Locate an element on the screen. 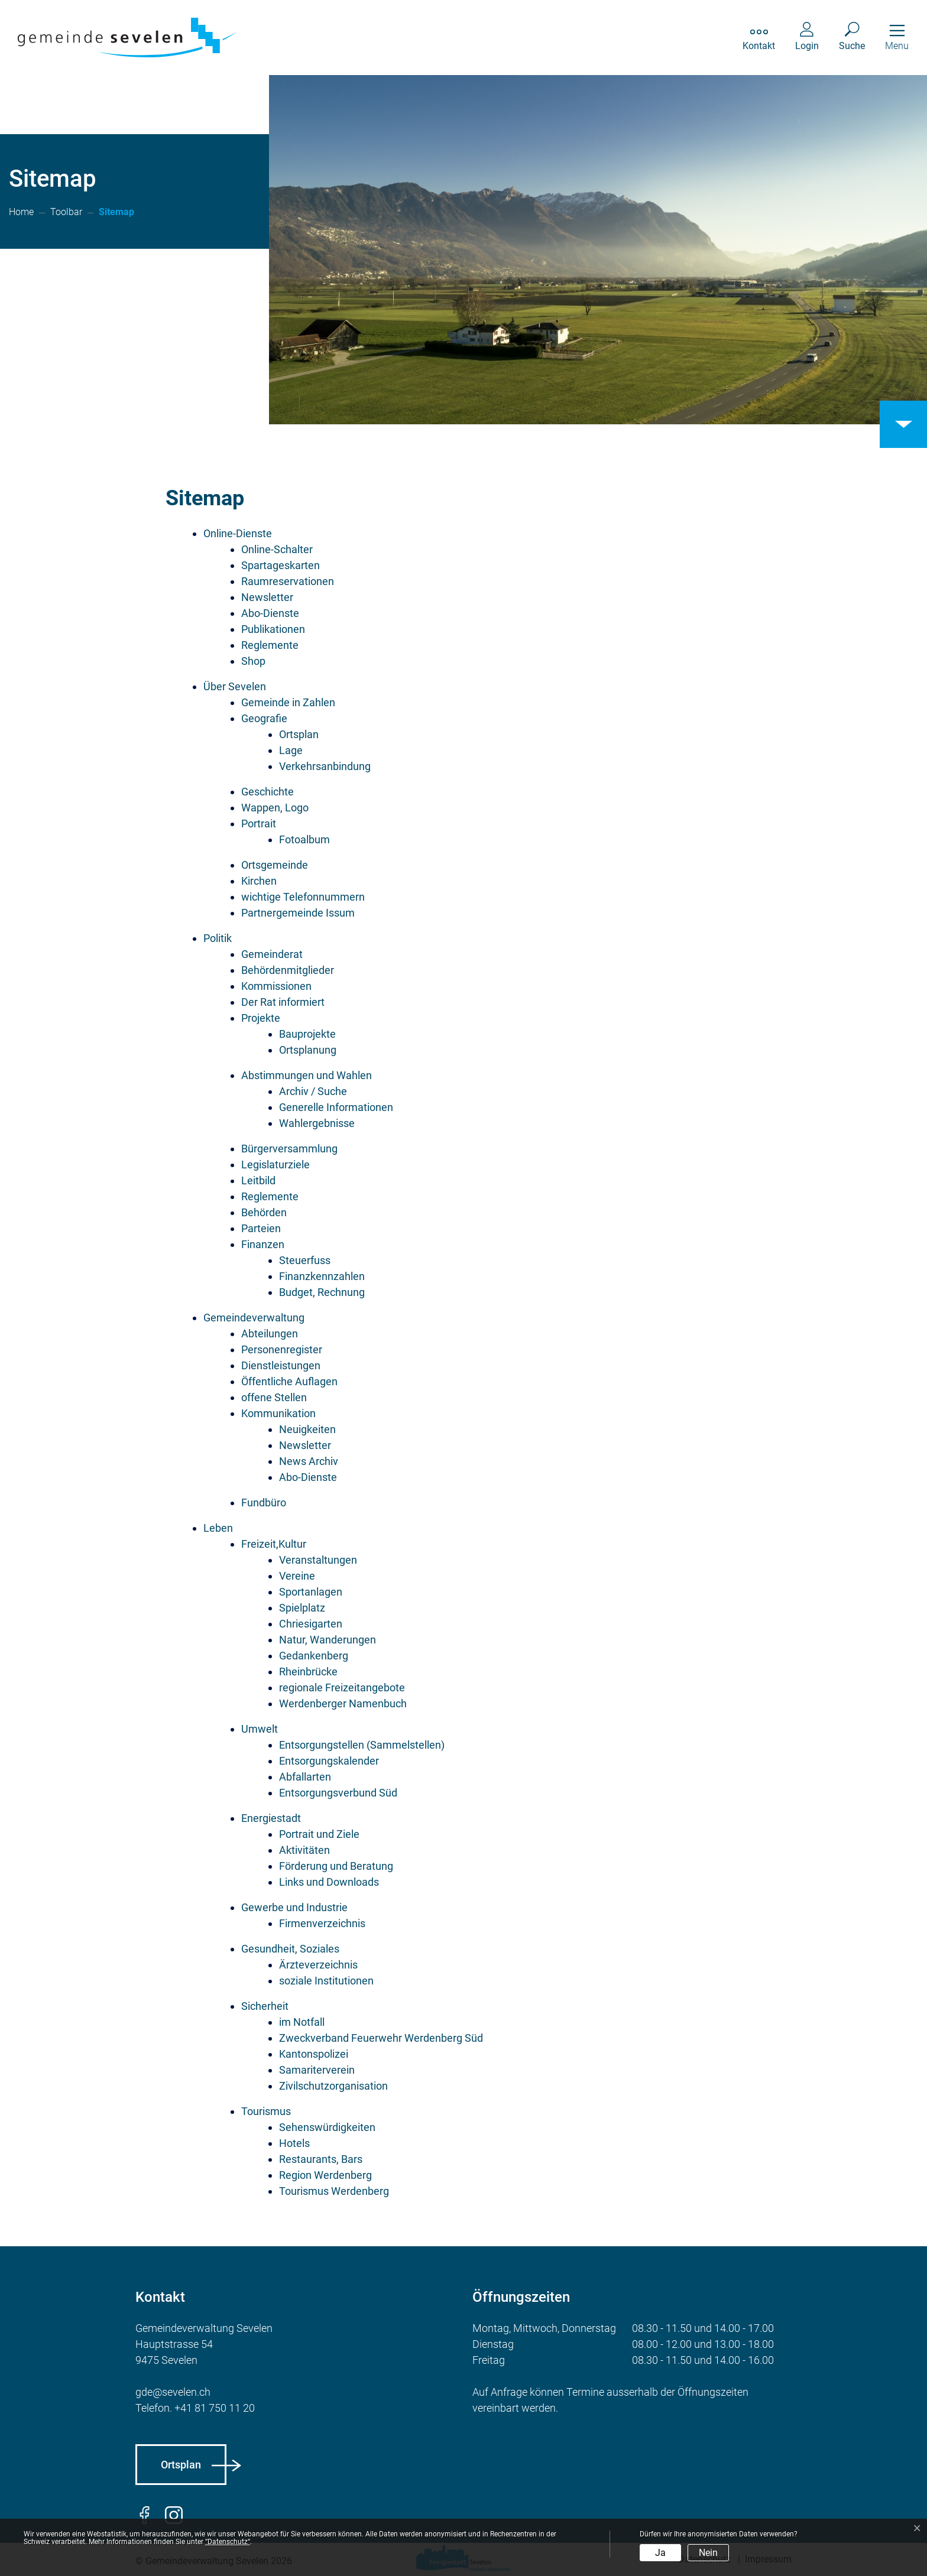 The width and height of the screenshot is (927, 2576). Ortsplan is located at coordinates (299, 734).